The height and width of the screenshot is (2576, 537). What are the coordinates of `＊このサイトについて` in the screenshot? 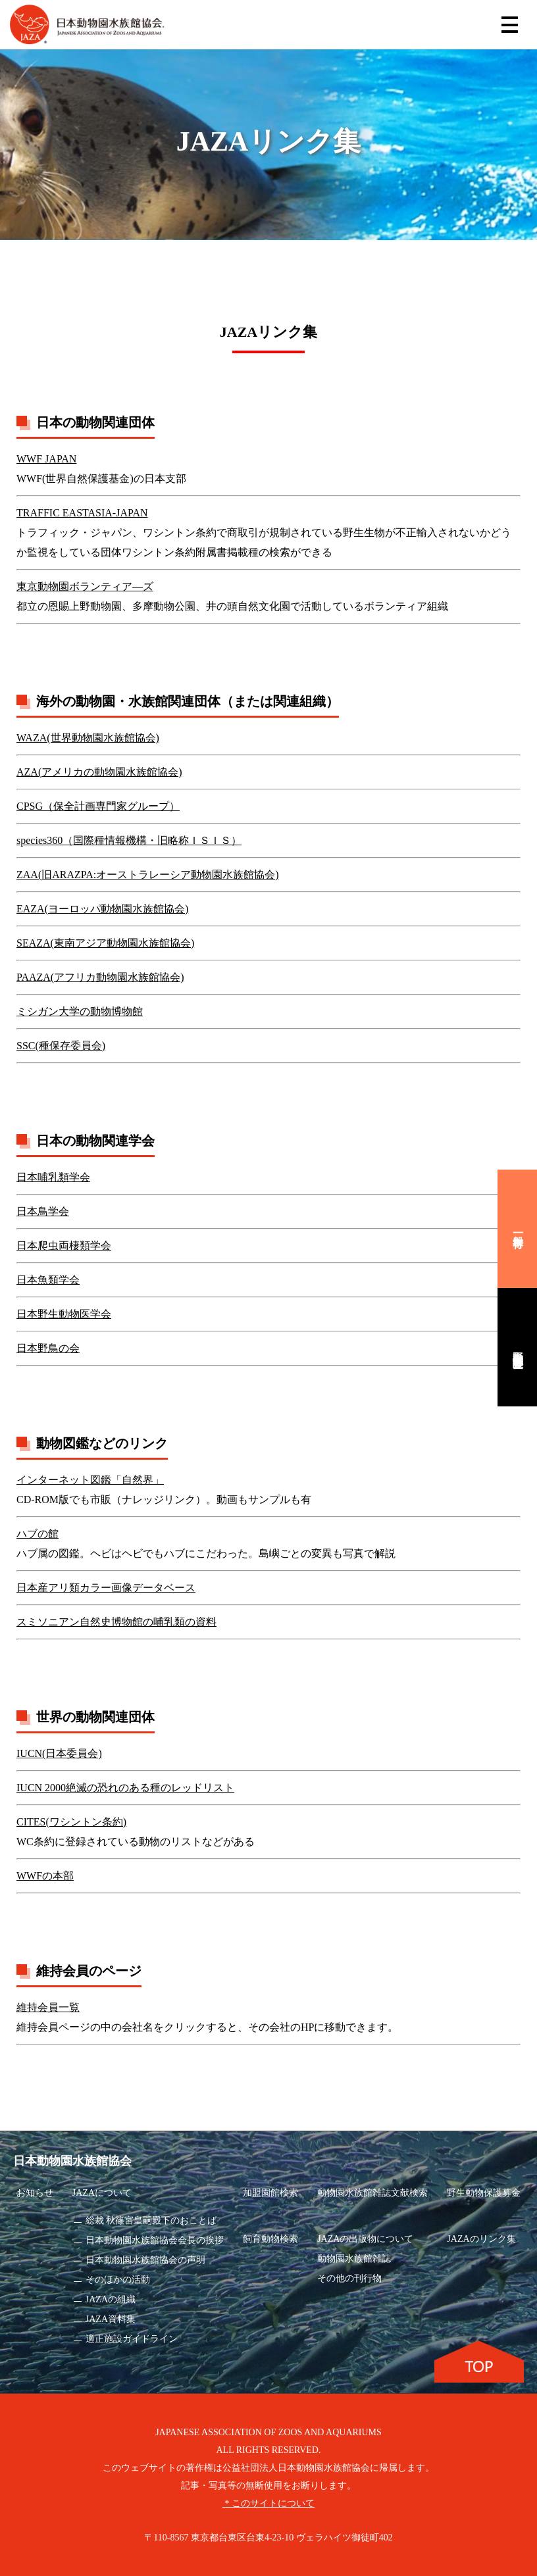 It's located at (268, 2503).